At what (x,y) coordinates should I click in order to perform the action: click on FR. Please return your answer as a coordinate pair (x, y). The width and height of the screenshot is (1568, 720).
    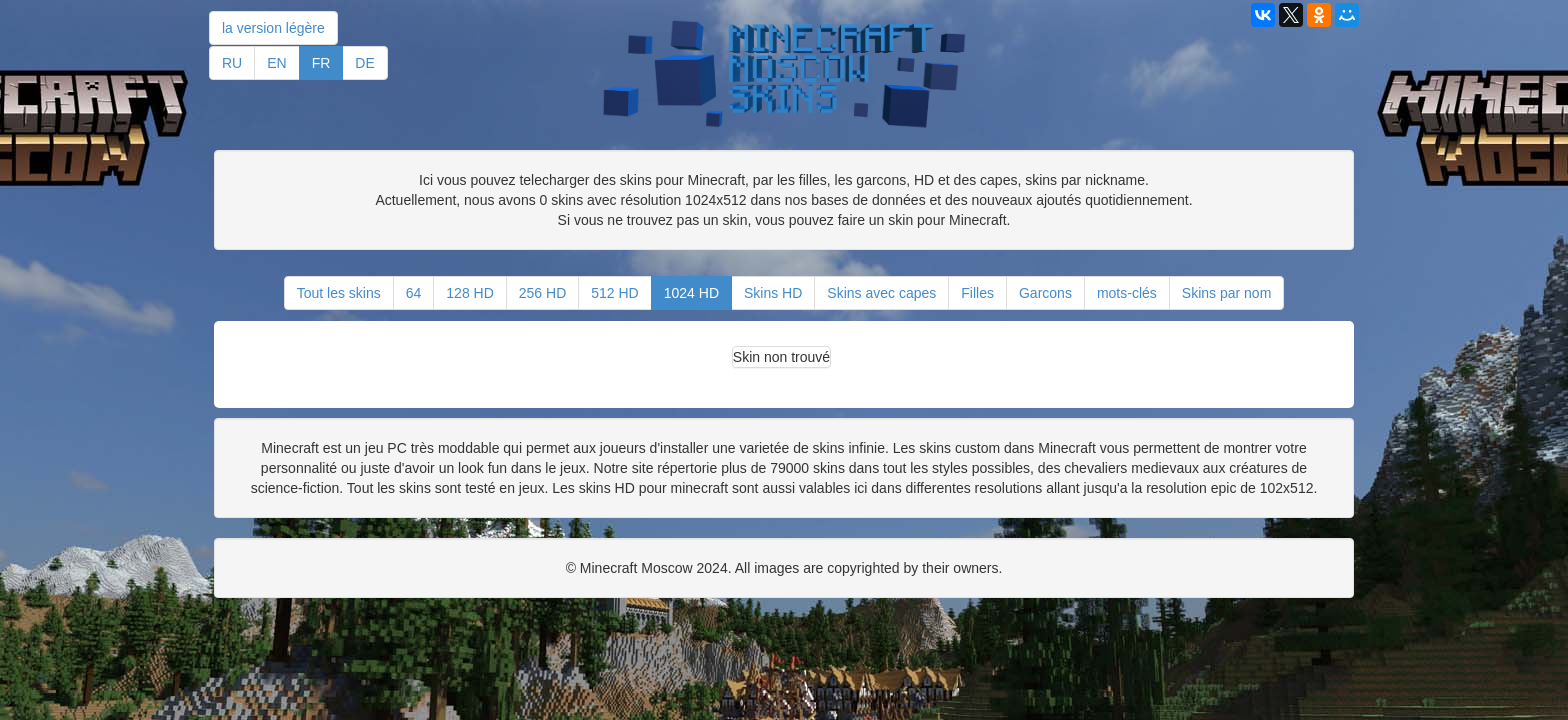
    Looking at the image, I should click on (321, 63).